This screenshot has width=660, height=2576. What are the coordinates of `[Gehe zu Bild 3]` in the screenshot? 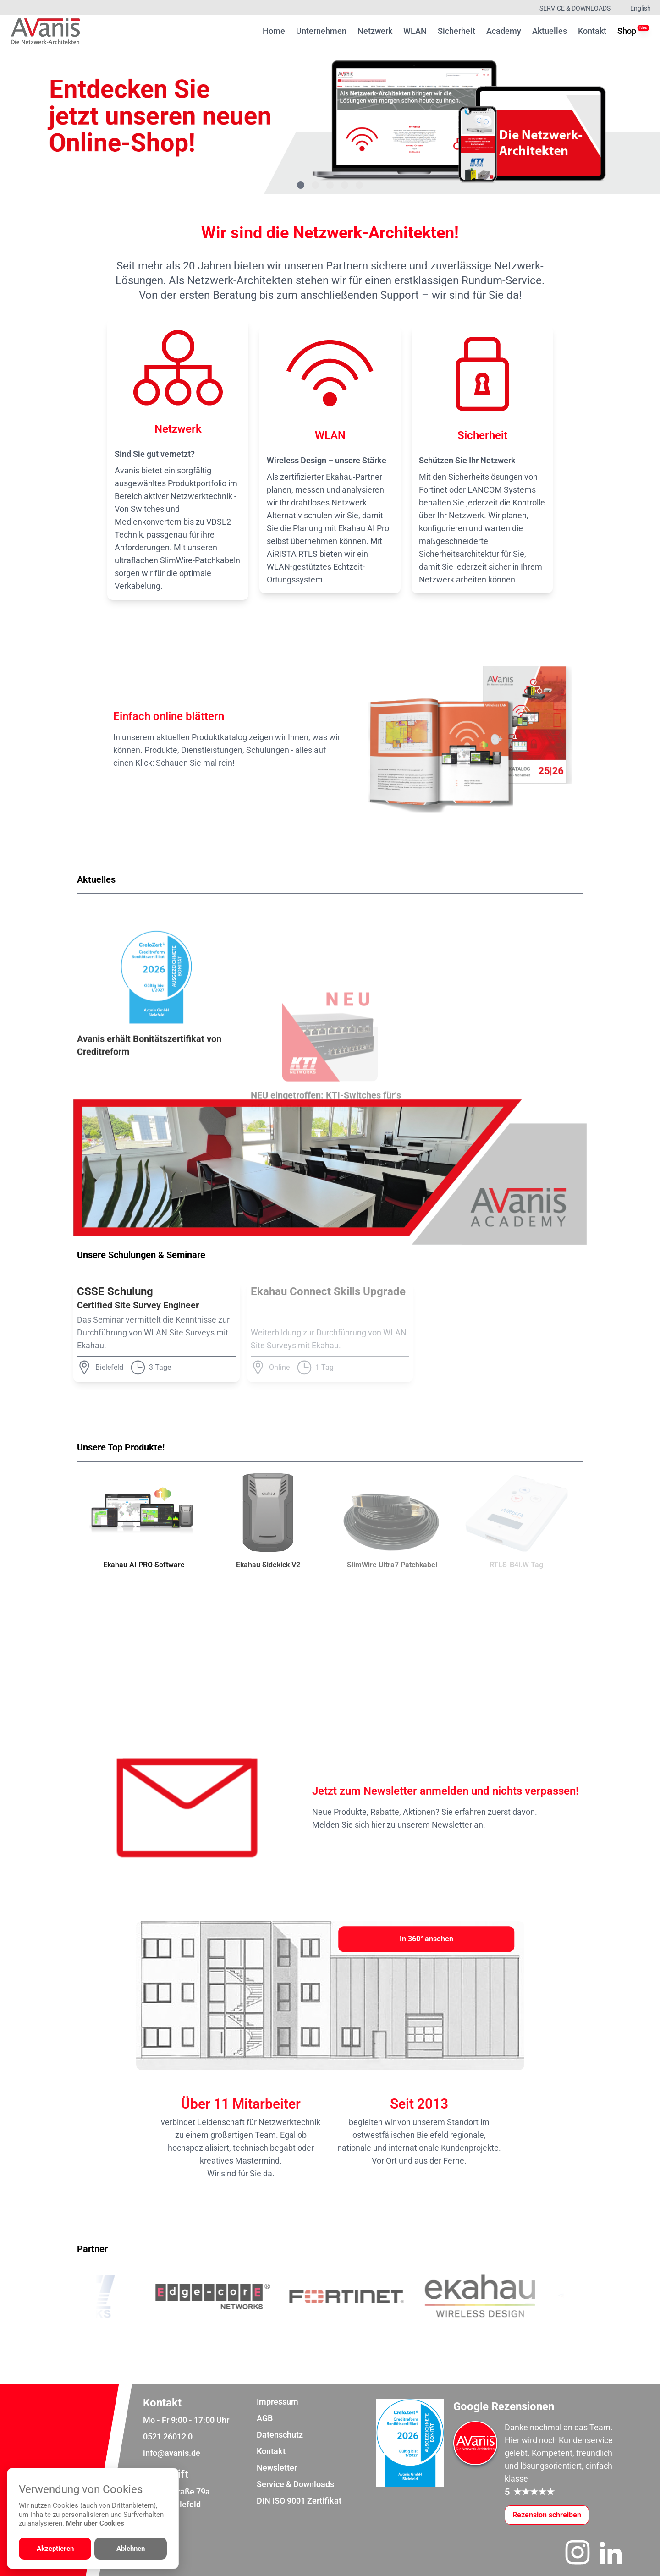 It's located at (330, 185).